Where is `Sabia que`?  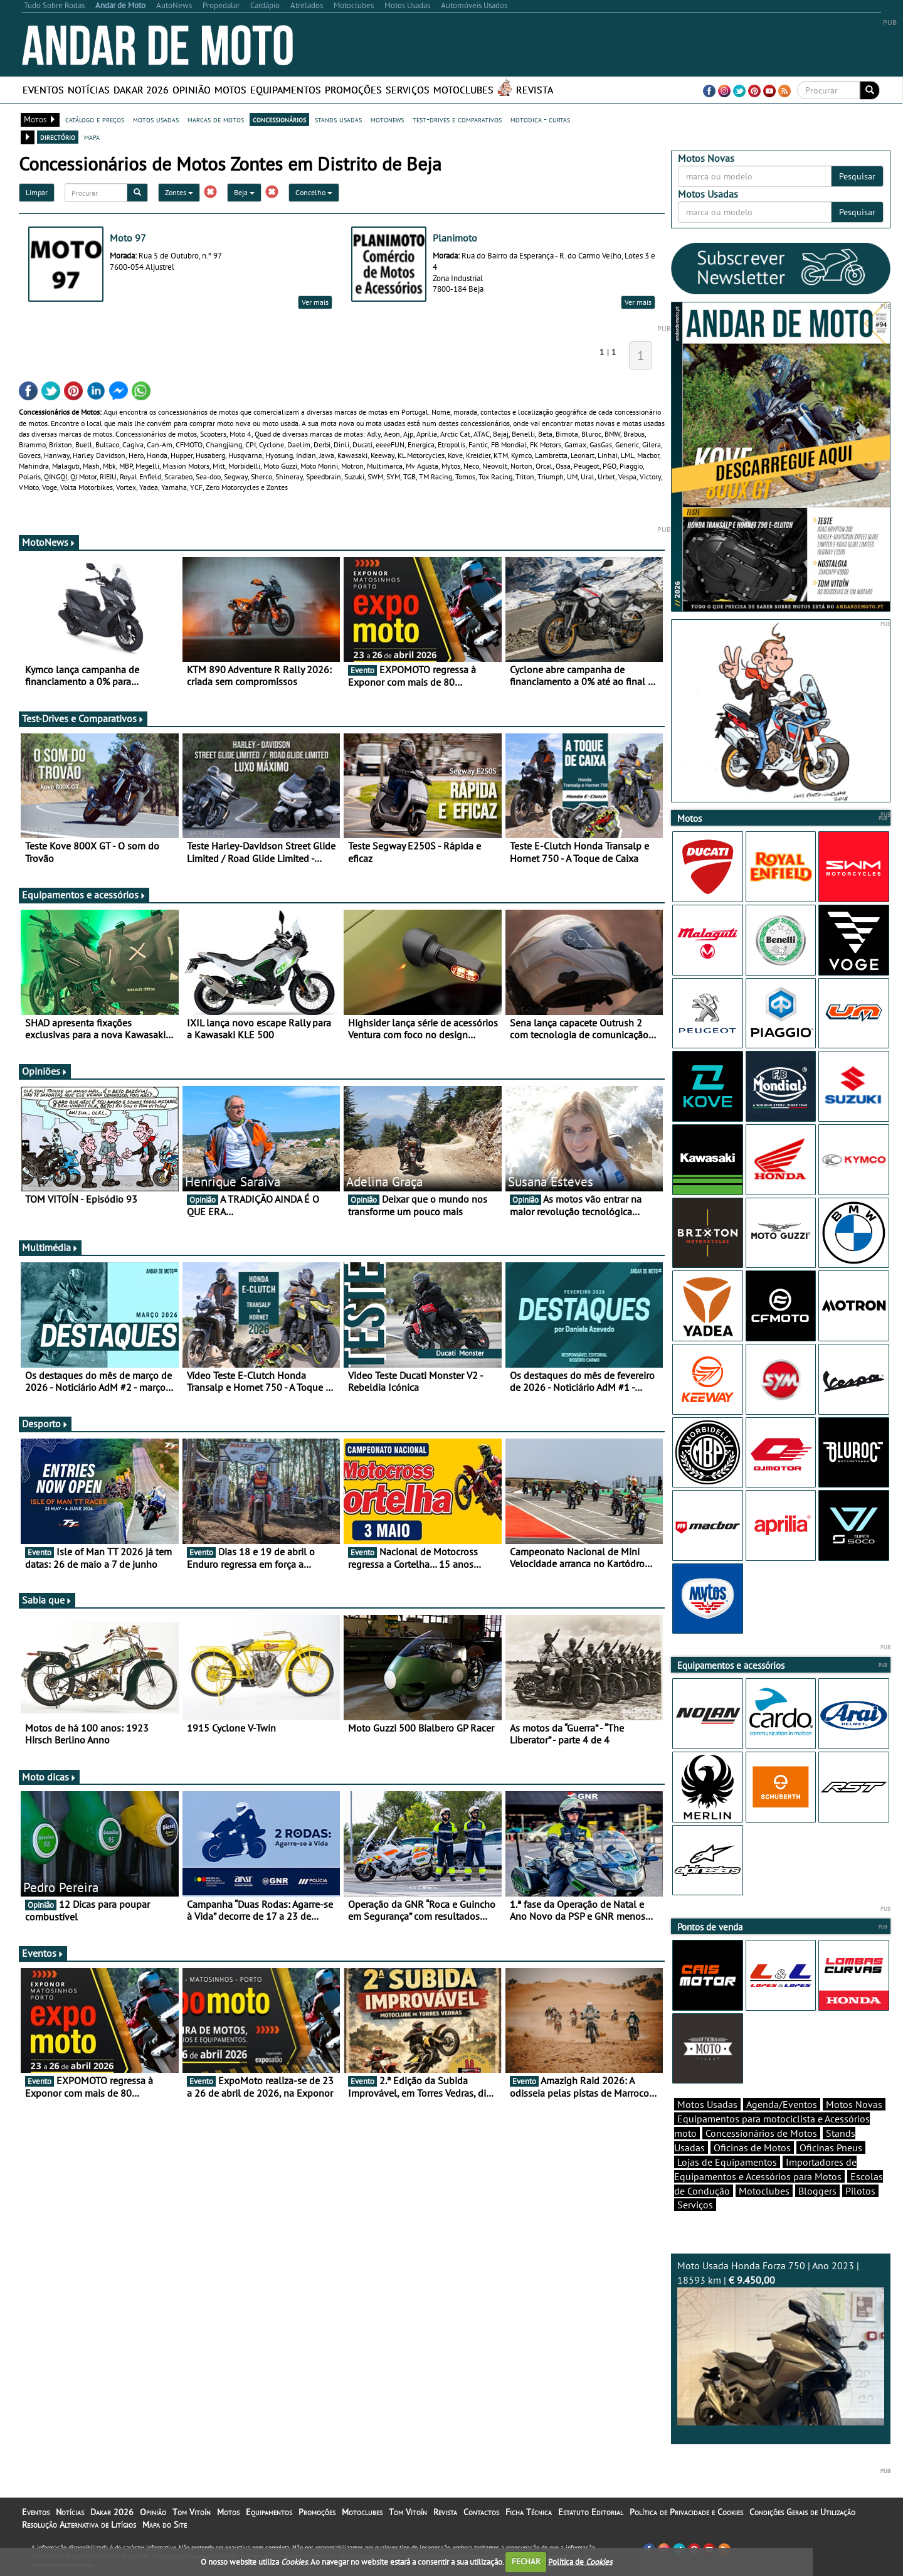
Sabia que is located at coordinates (47, 1600).